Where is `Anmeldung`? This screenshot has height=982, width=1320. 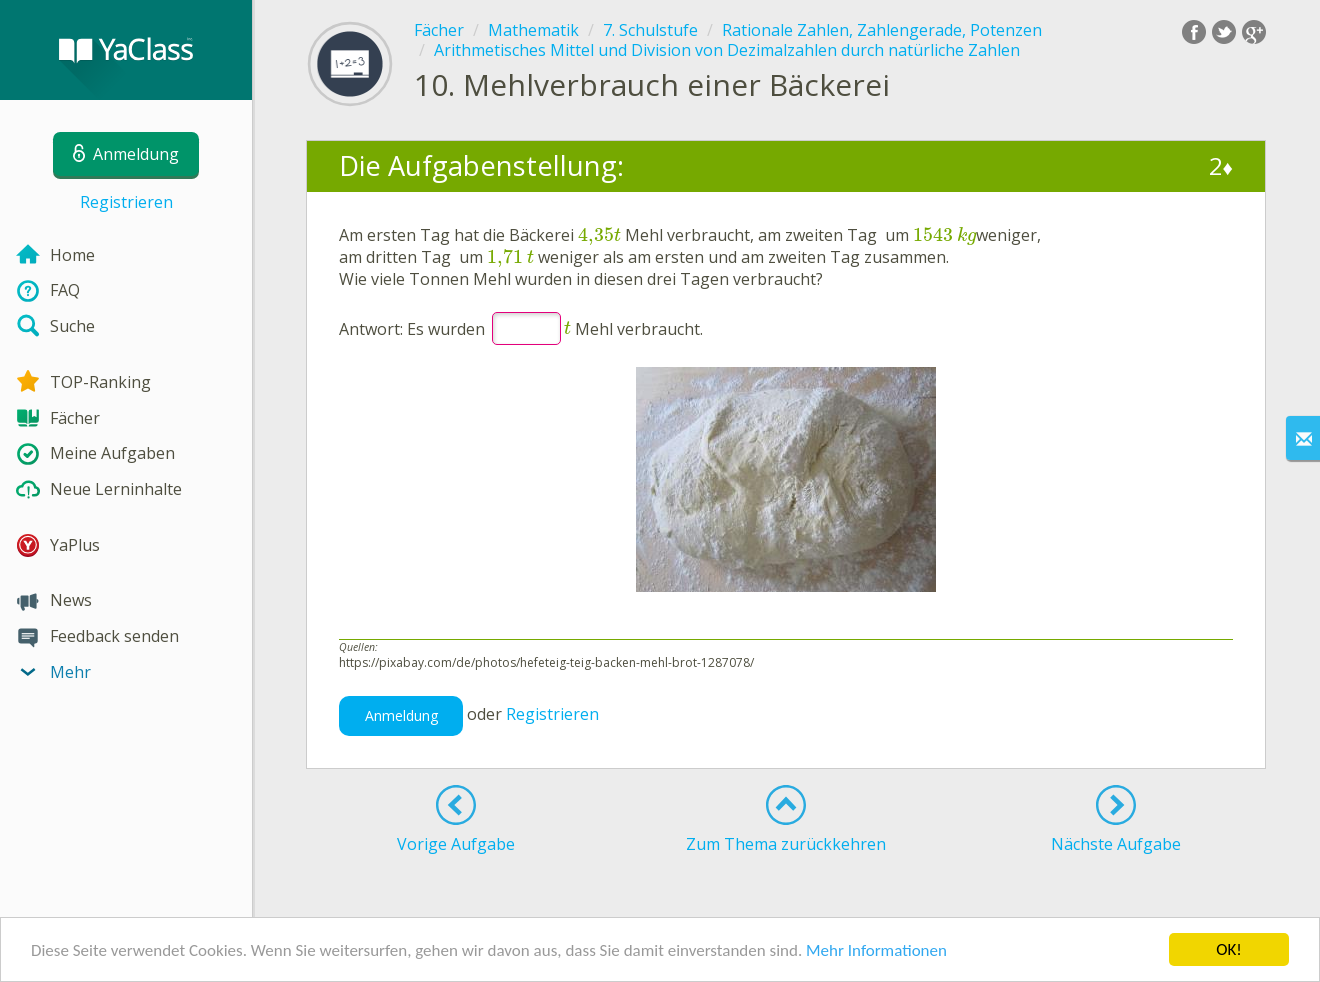 Anmeldung is located at coordinates (401, 715).